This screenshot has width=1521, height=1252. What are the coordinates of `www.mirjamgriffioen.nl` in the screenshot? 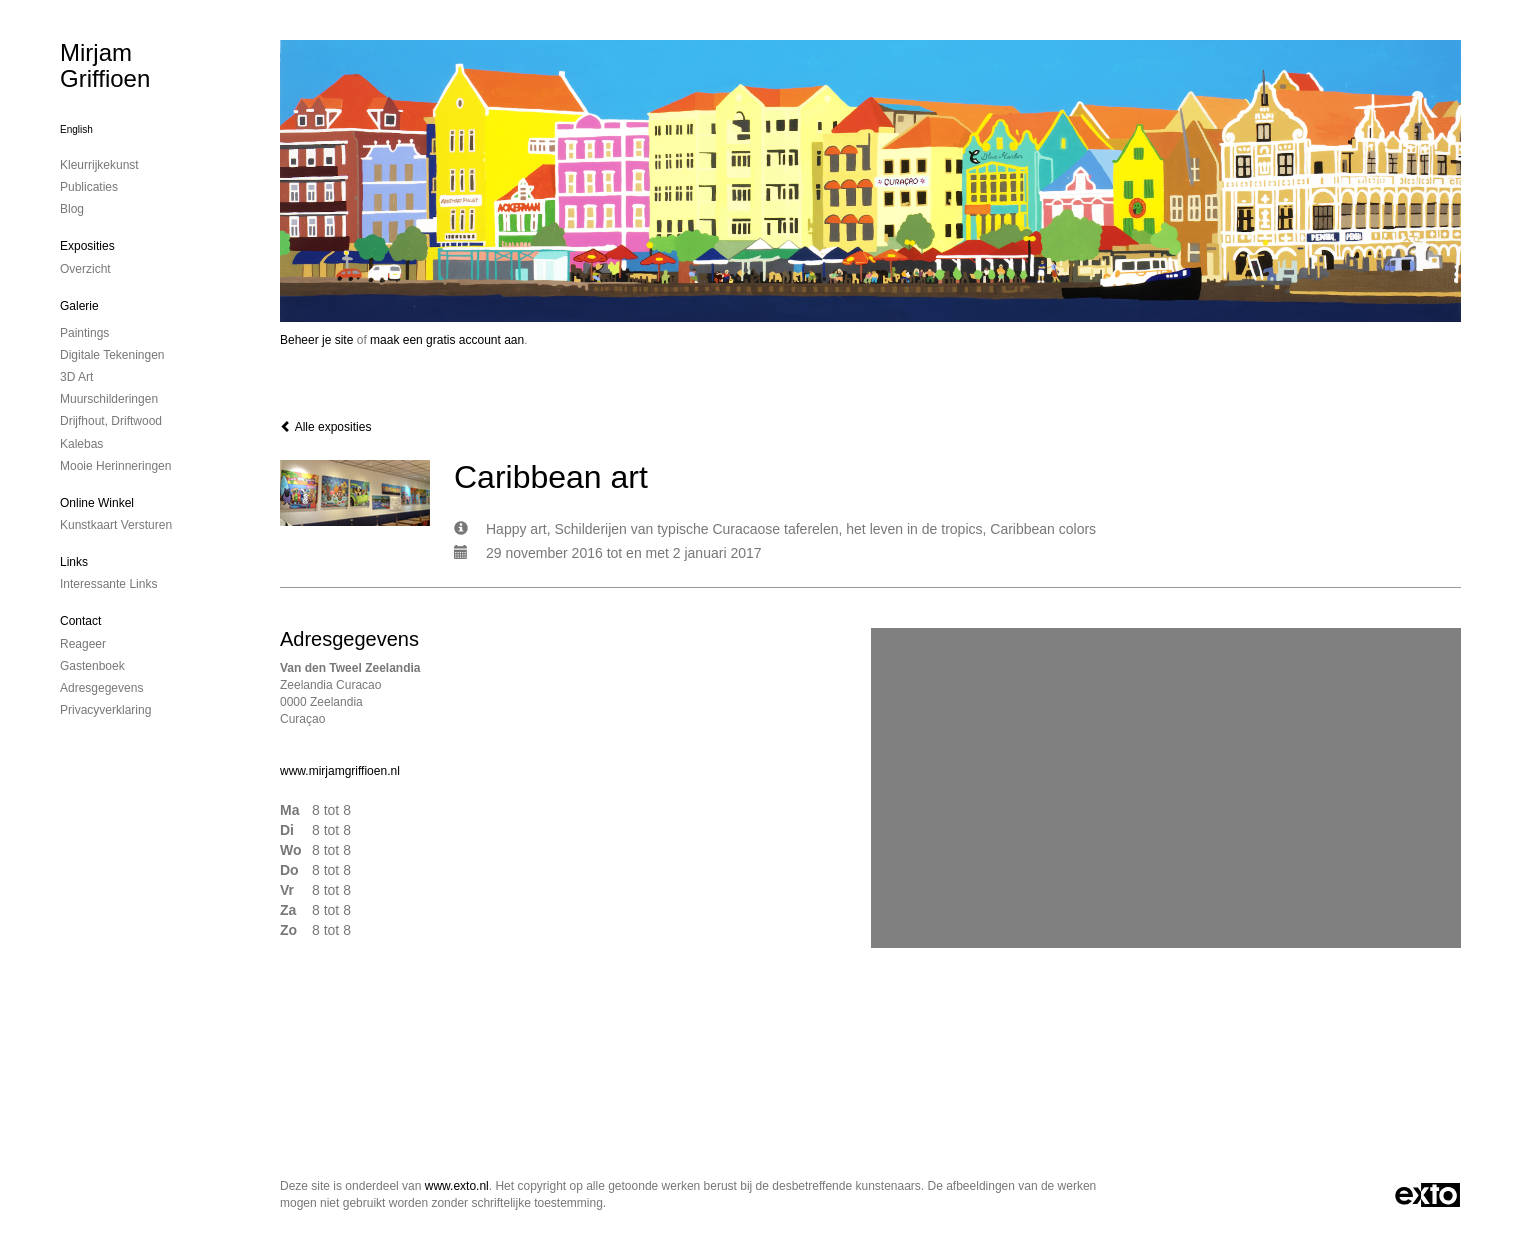 It's located at (340, 771).